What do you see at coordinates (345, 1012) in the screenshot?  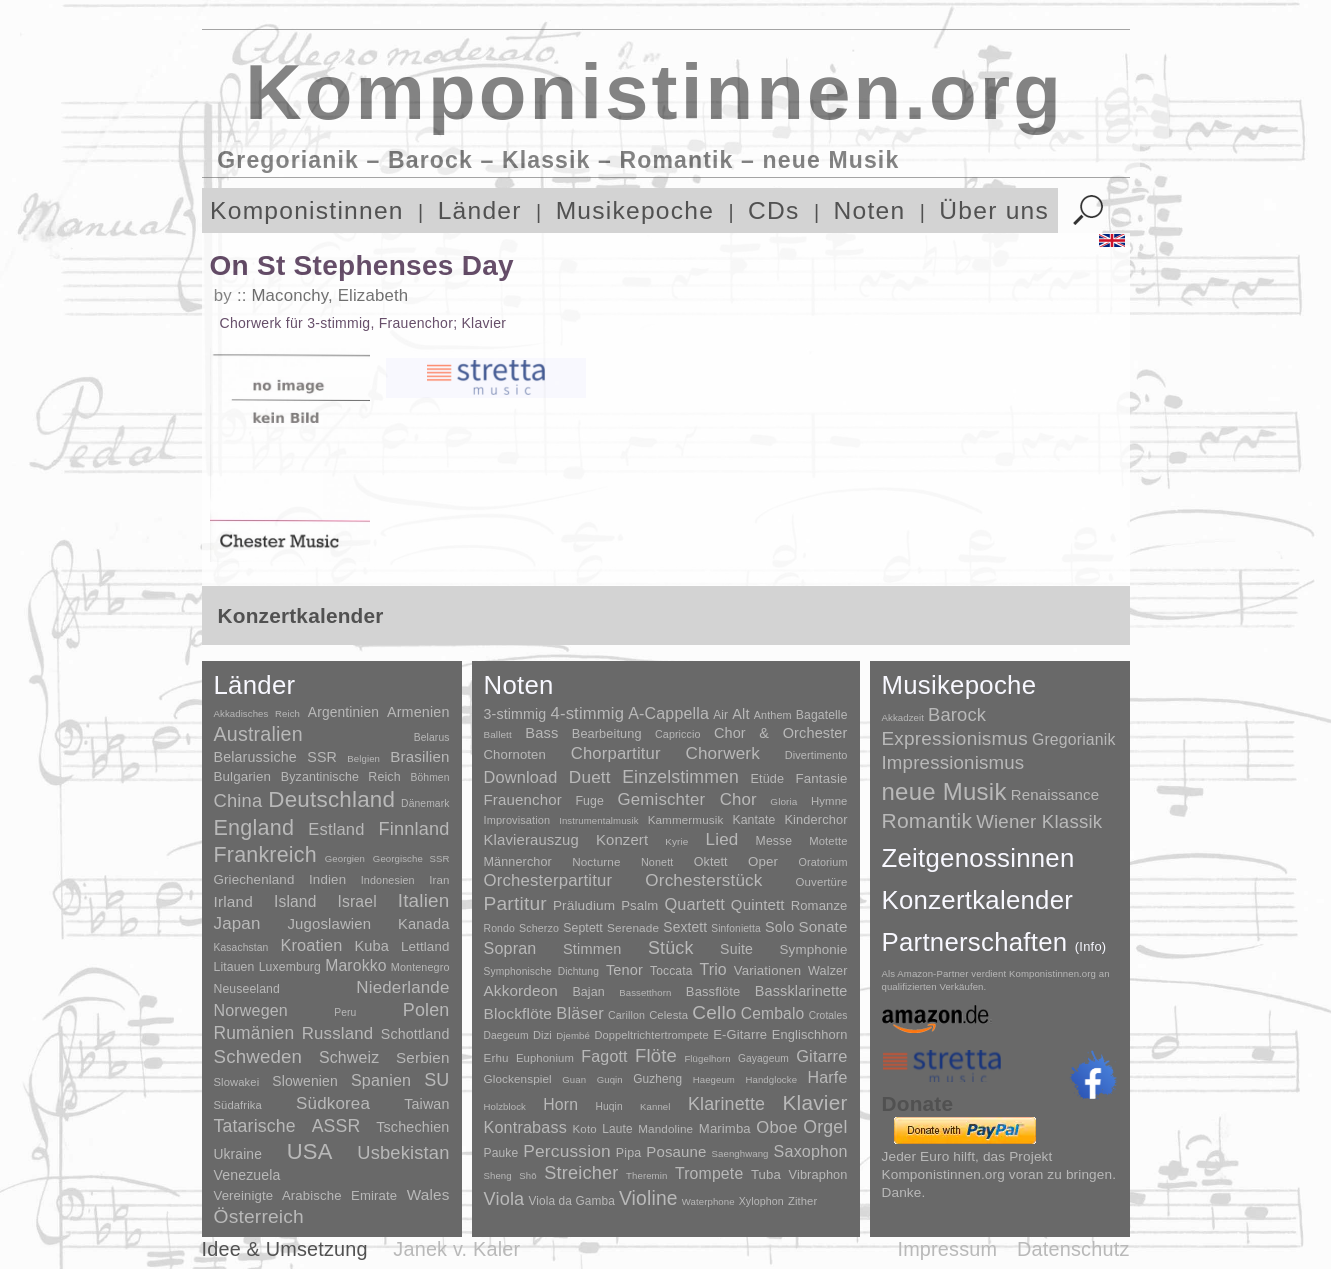 I see `Peru [Peru (2 Einträge)]` at bounding box center [345, 1012].